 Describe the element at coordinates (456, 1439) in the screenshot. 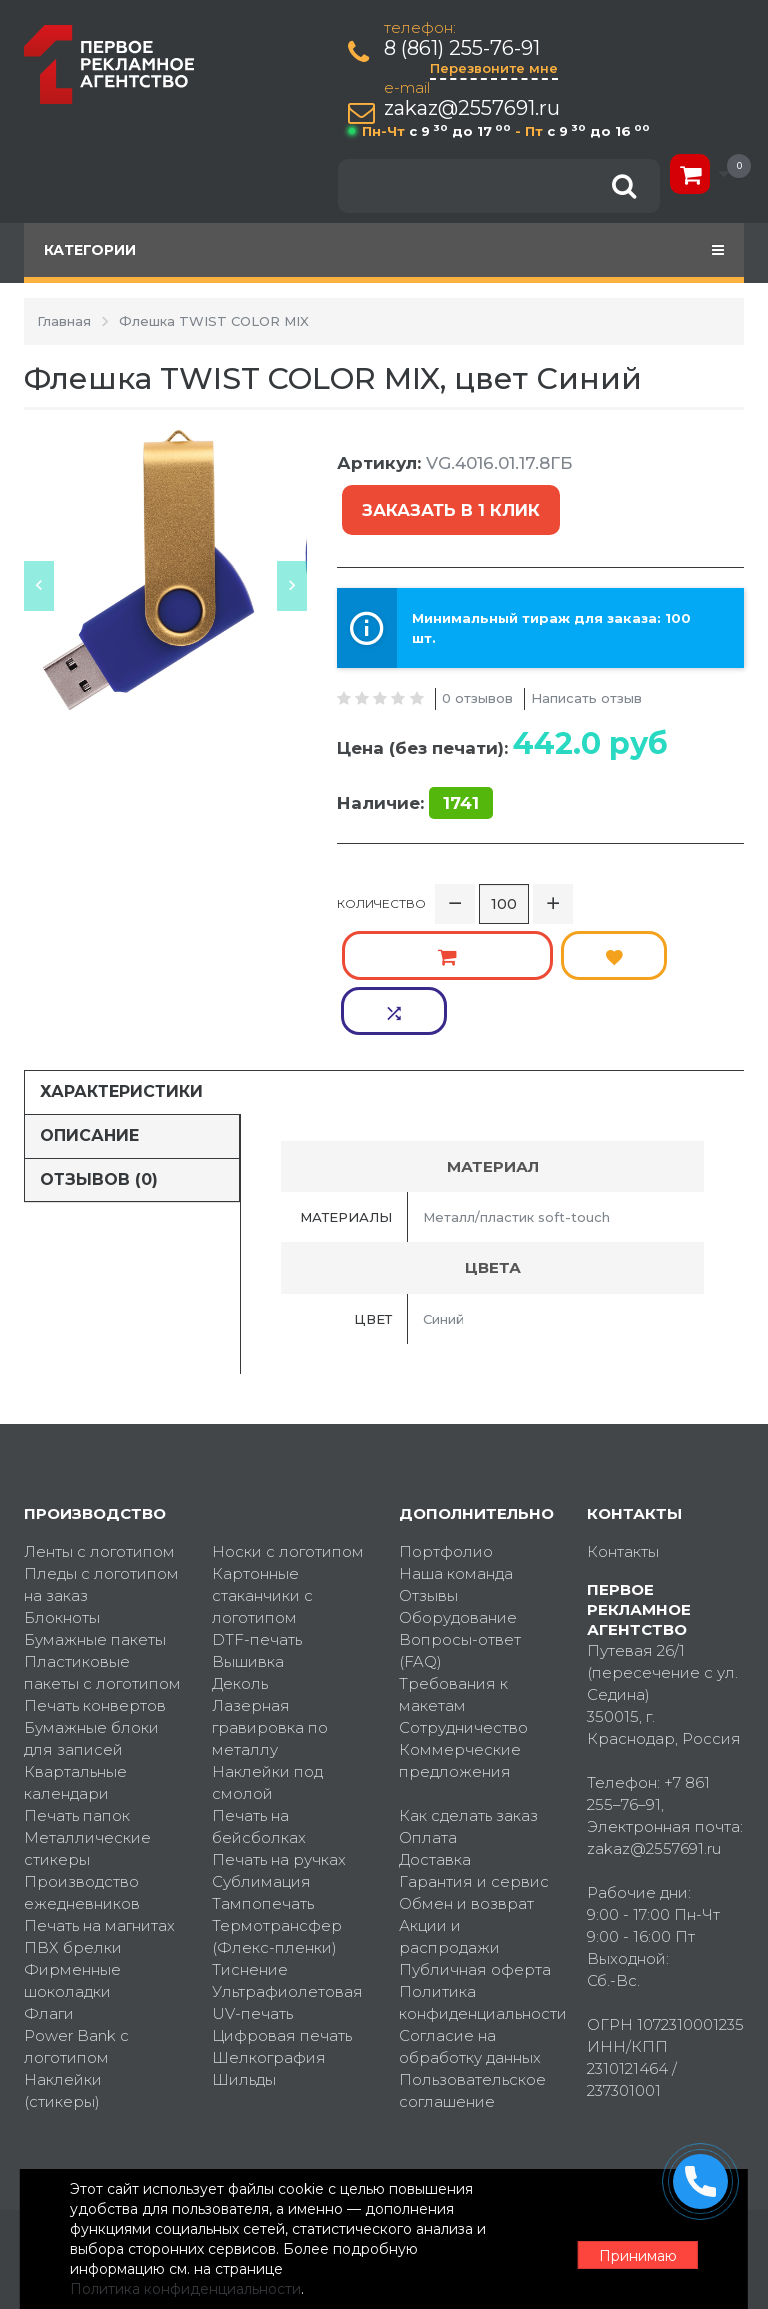

I see `Наша команда` at that location.